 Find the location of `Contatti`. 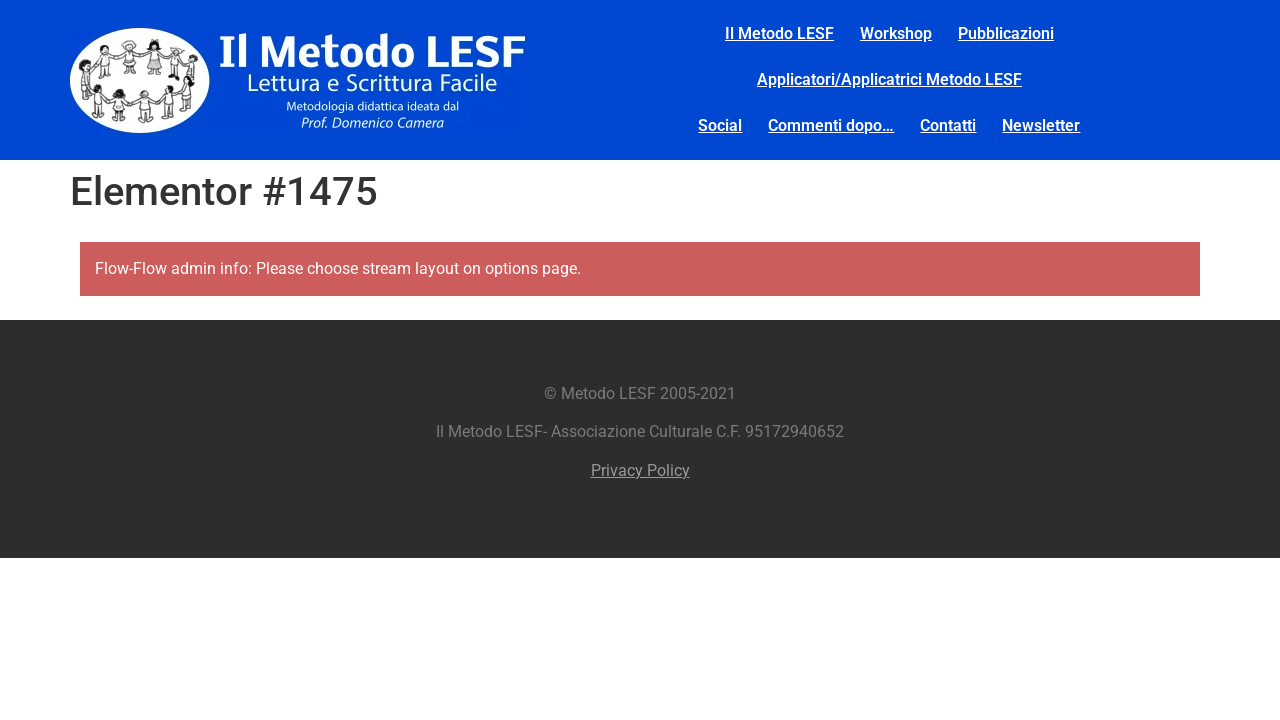

Contatti is located at coordinates (948, 125).